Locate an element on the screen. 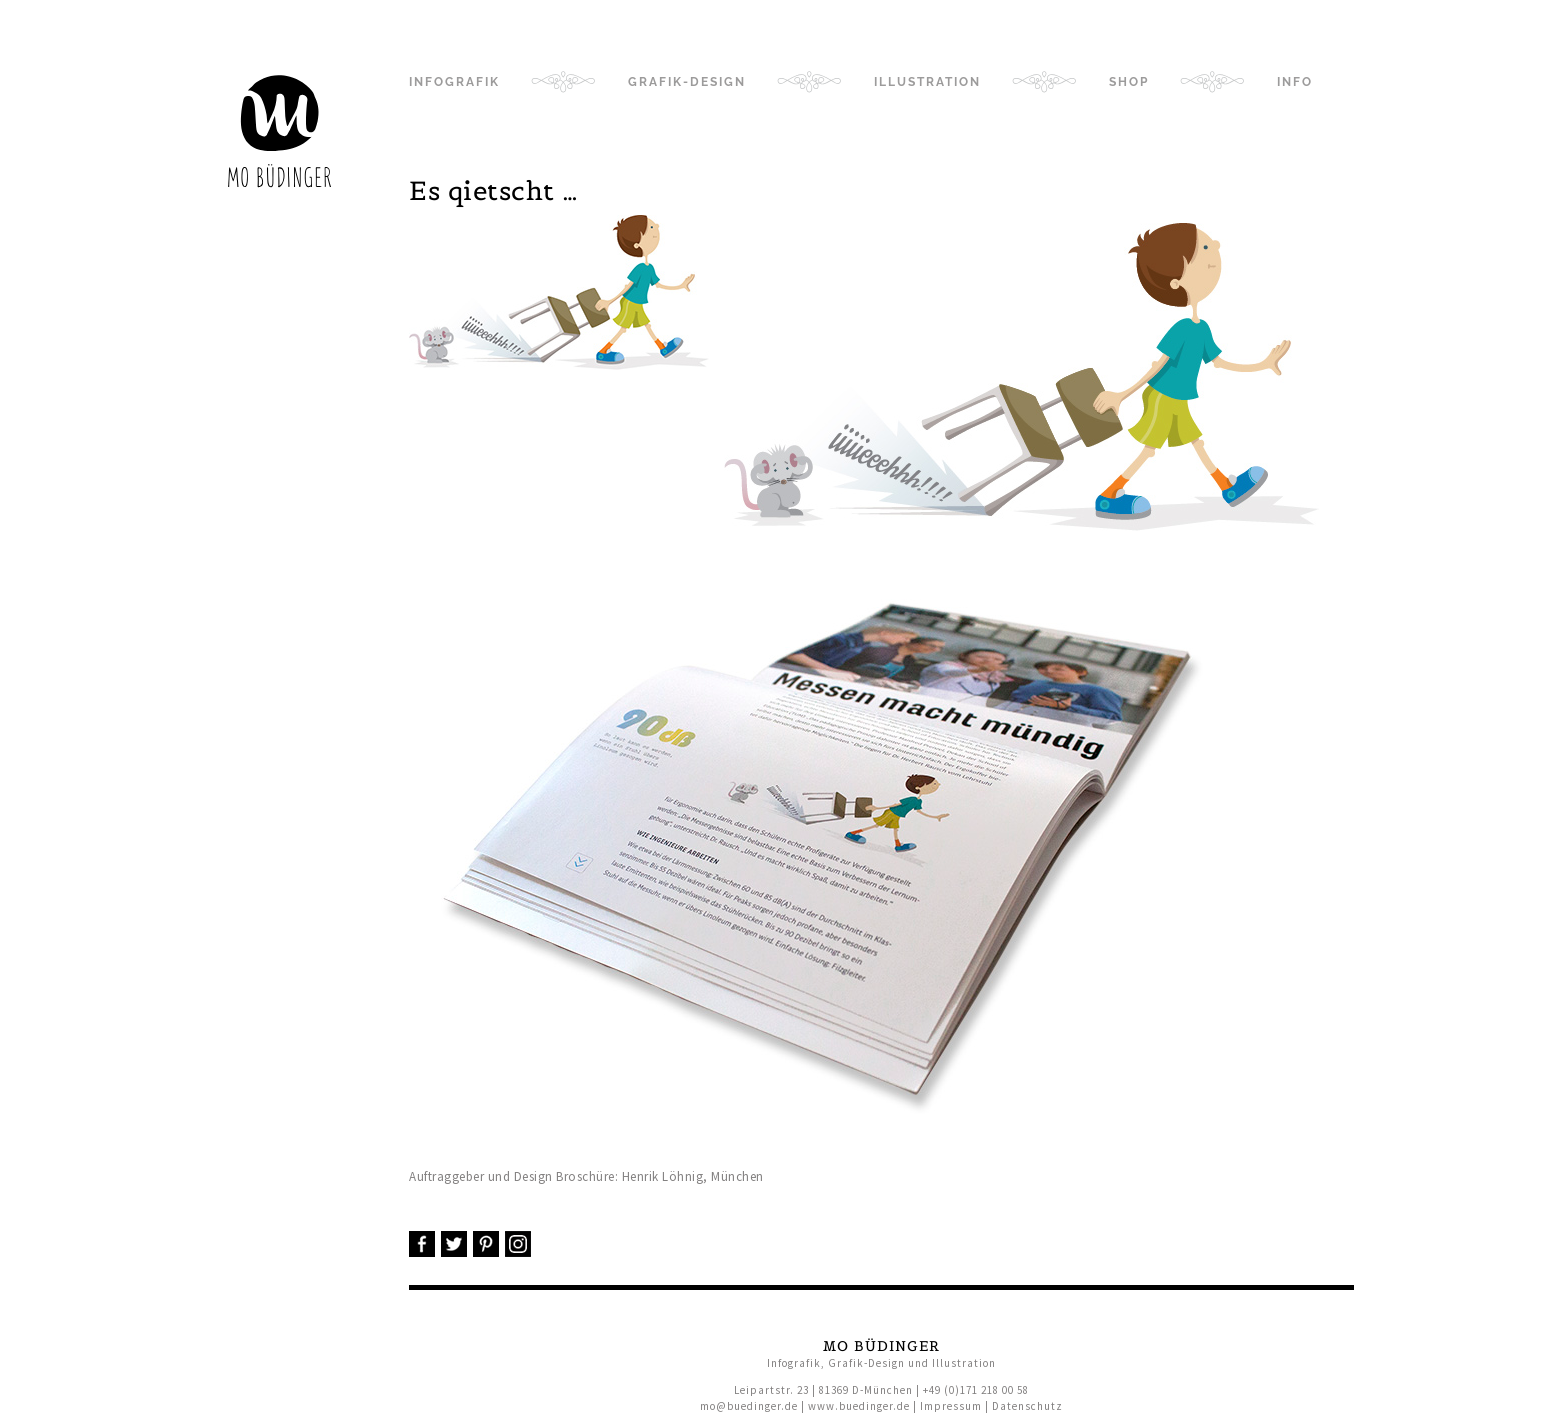 The height and width of the screenshot is (1426, 1568). Illustration is located at coordinates (927, 82).